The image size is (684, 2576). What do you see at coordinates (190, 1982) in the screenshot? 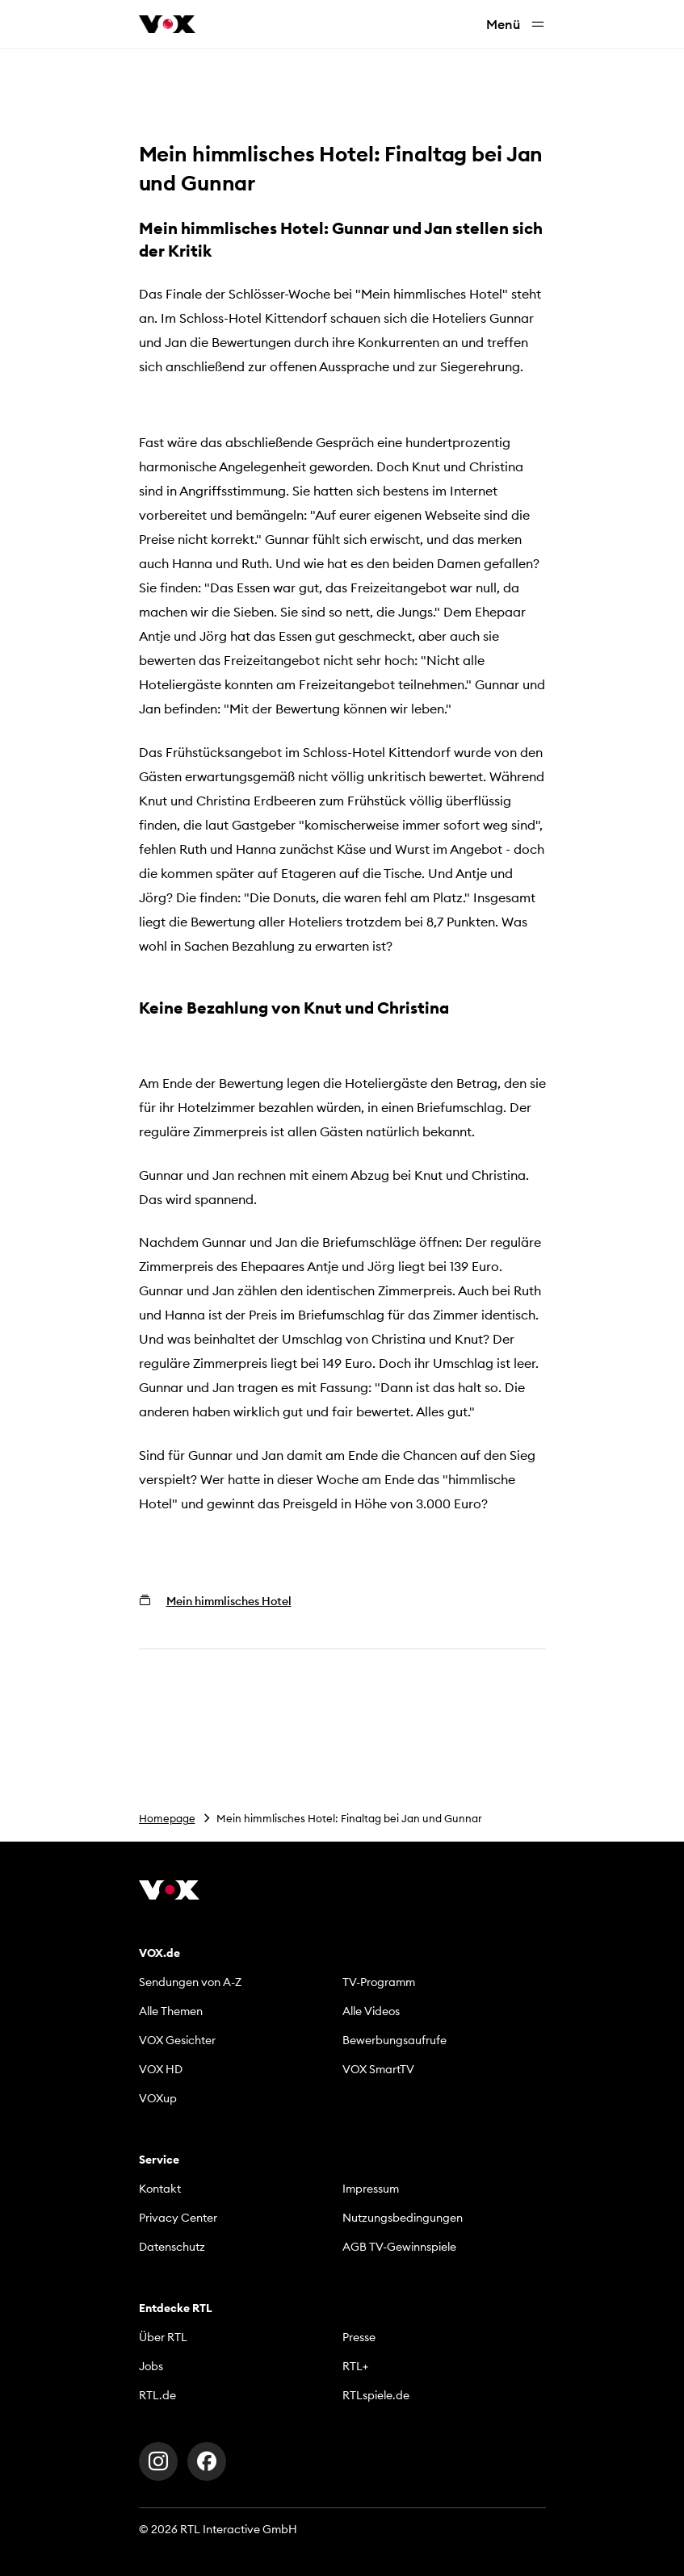
I see `Sendungen von A-Z` at bounding box center [190, 1982].